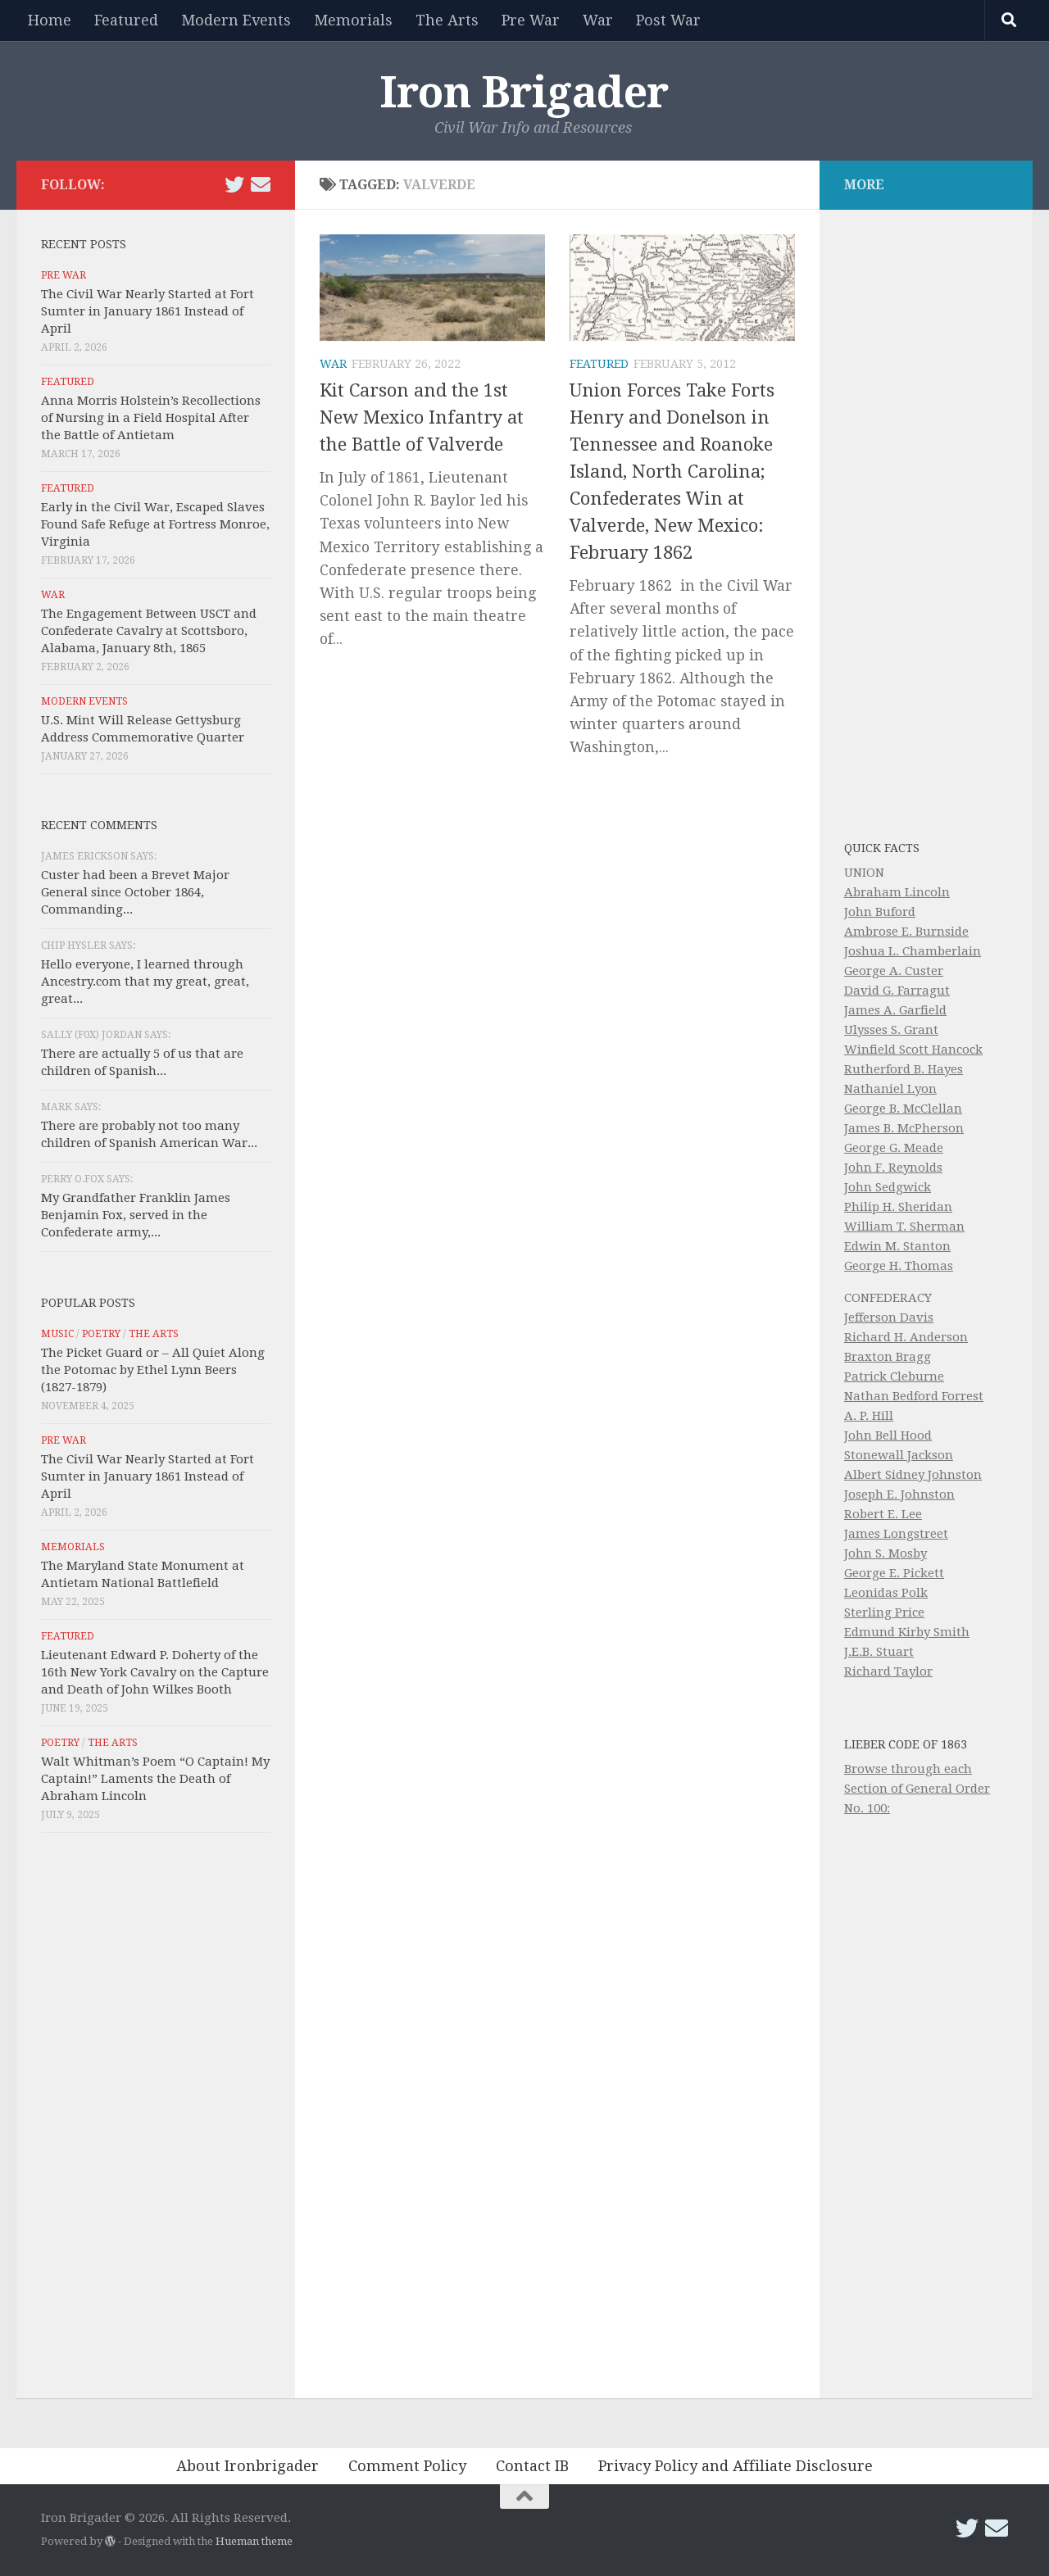  I want to click on [Advertisement], so click(155, 2119).